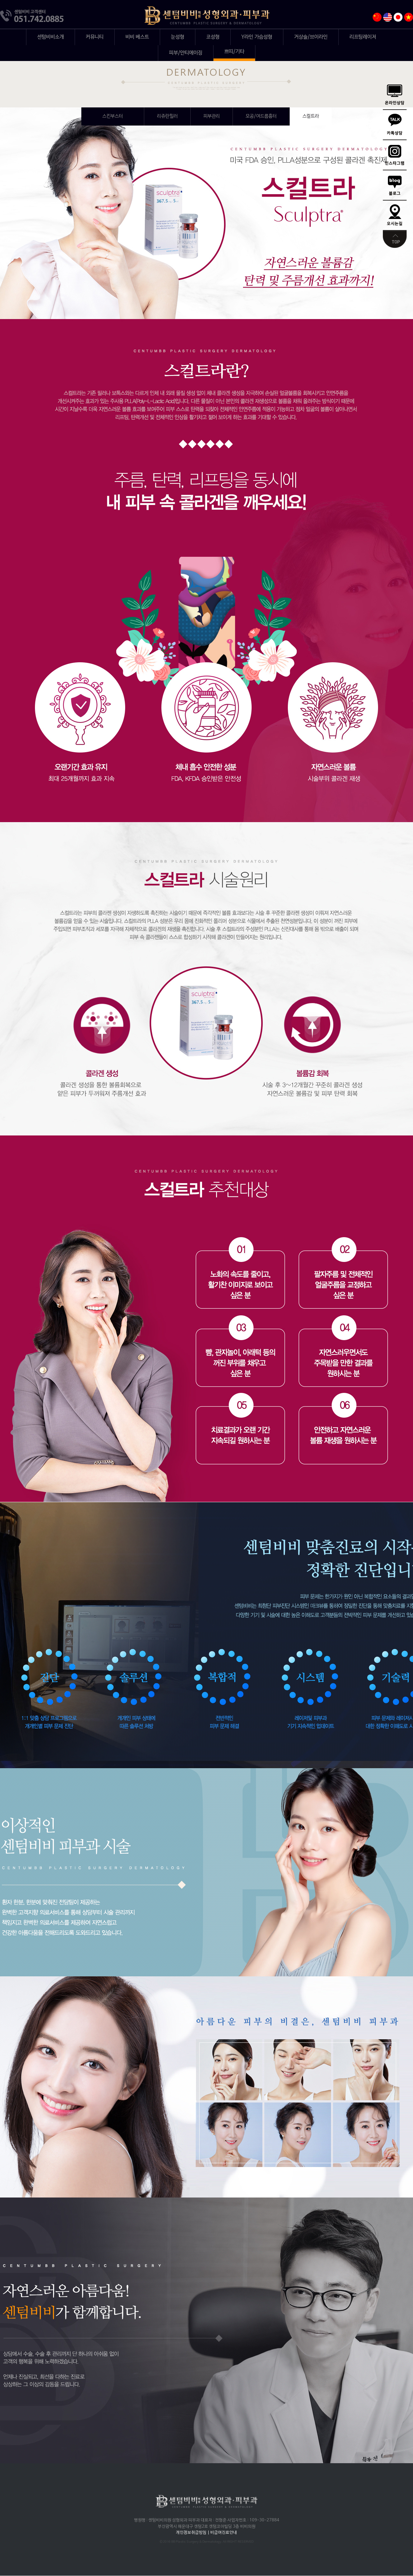  I want to click on 코성형, so click(213, 37).